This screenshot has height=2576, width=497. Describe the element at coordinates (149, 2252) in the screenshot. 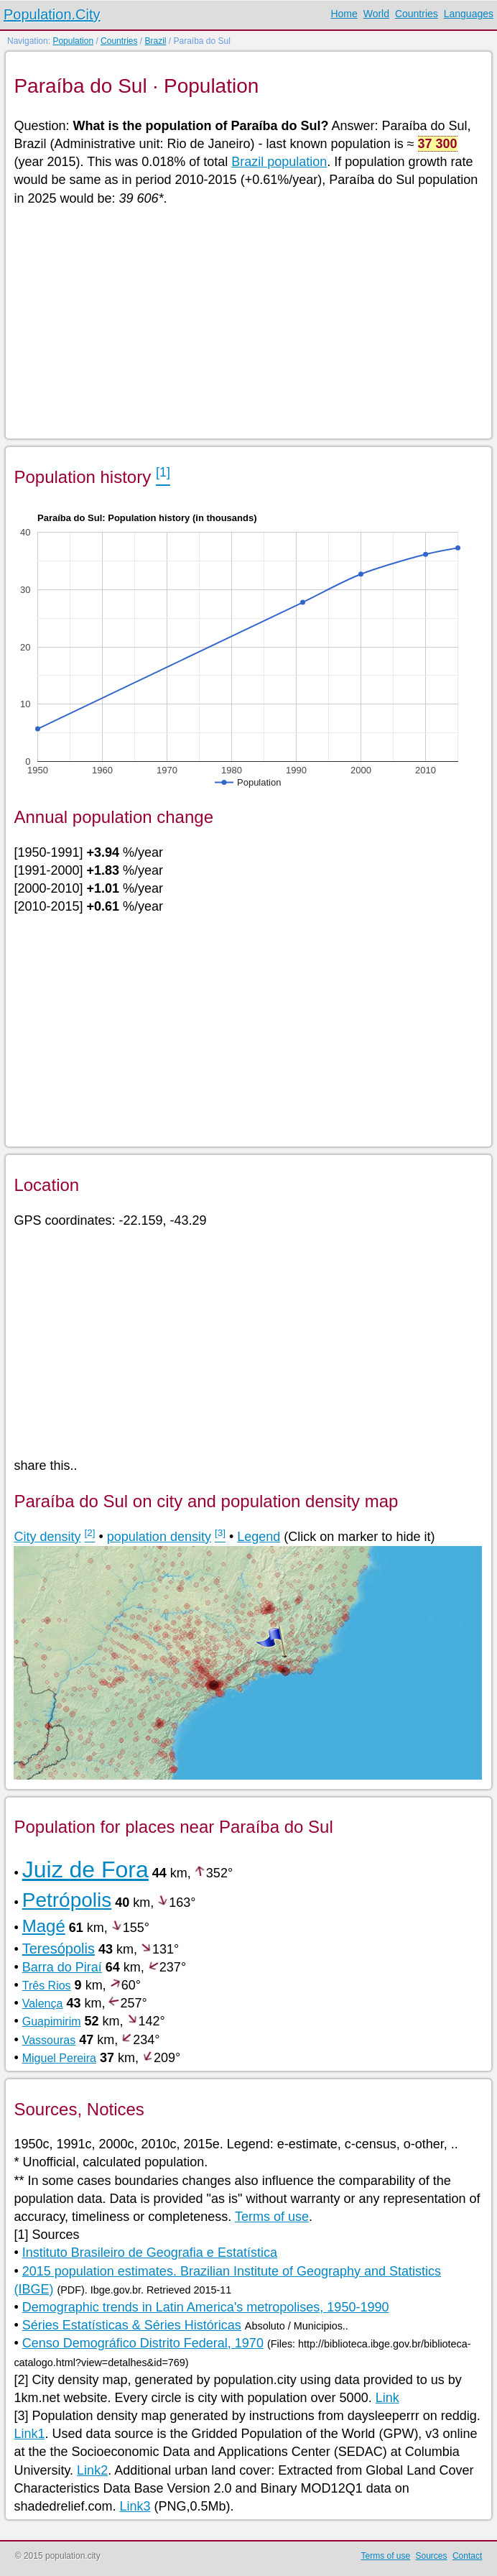

I see `Instituto Brasileiro de Geografia e Estatística` at that location.